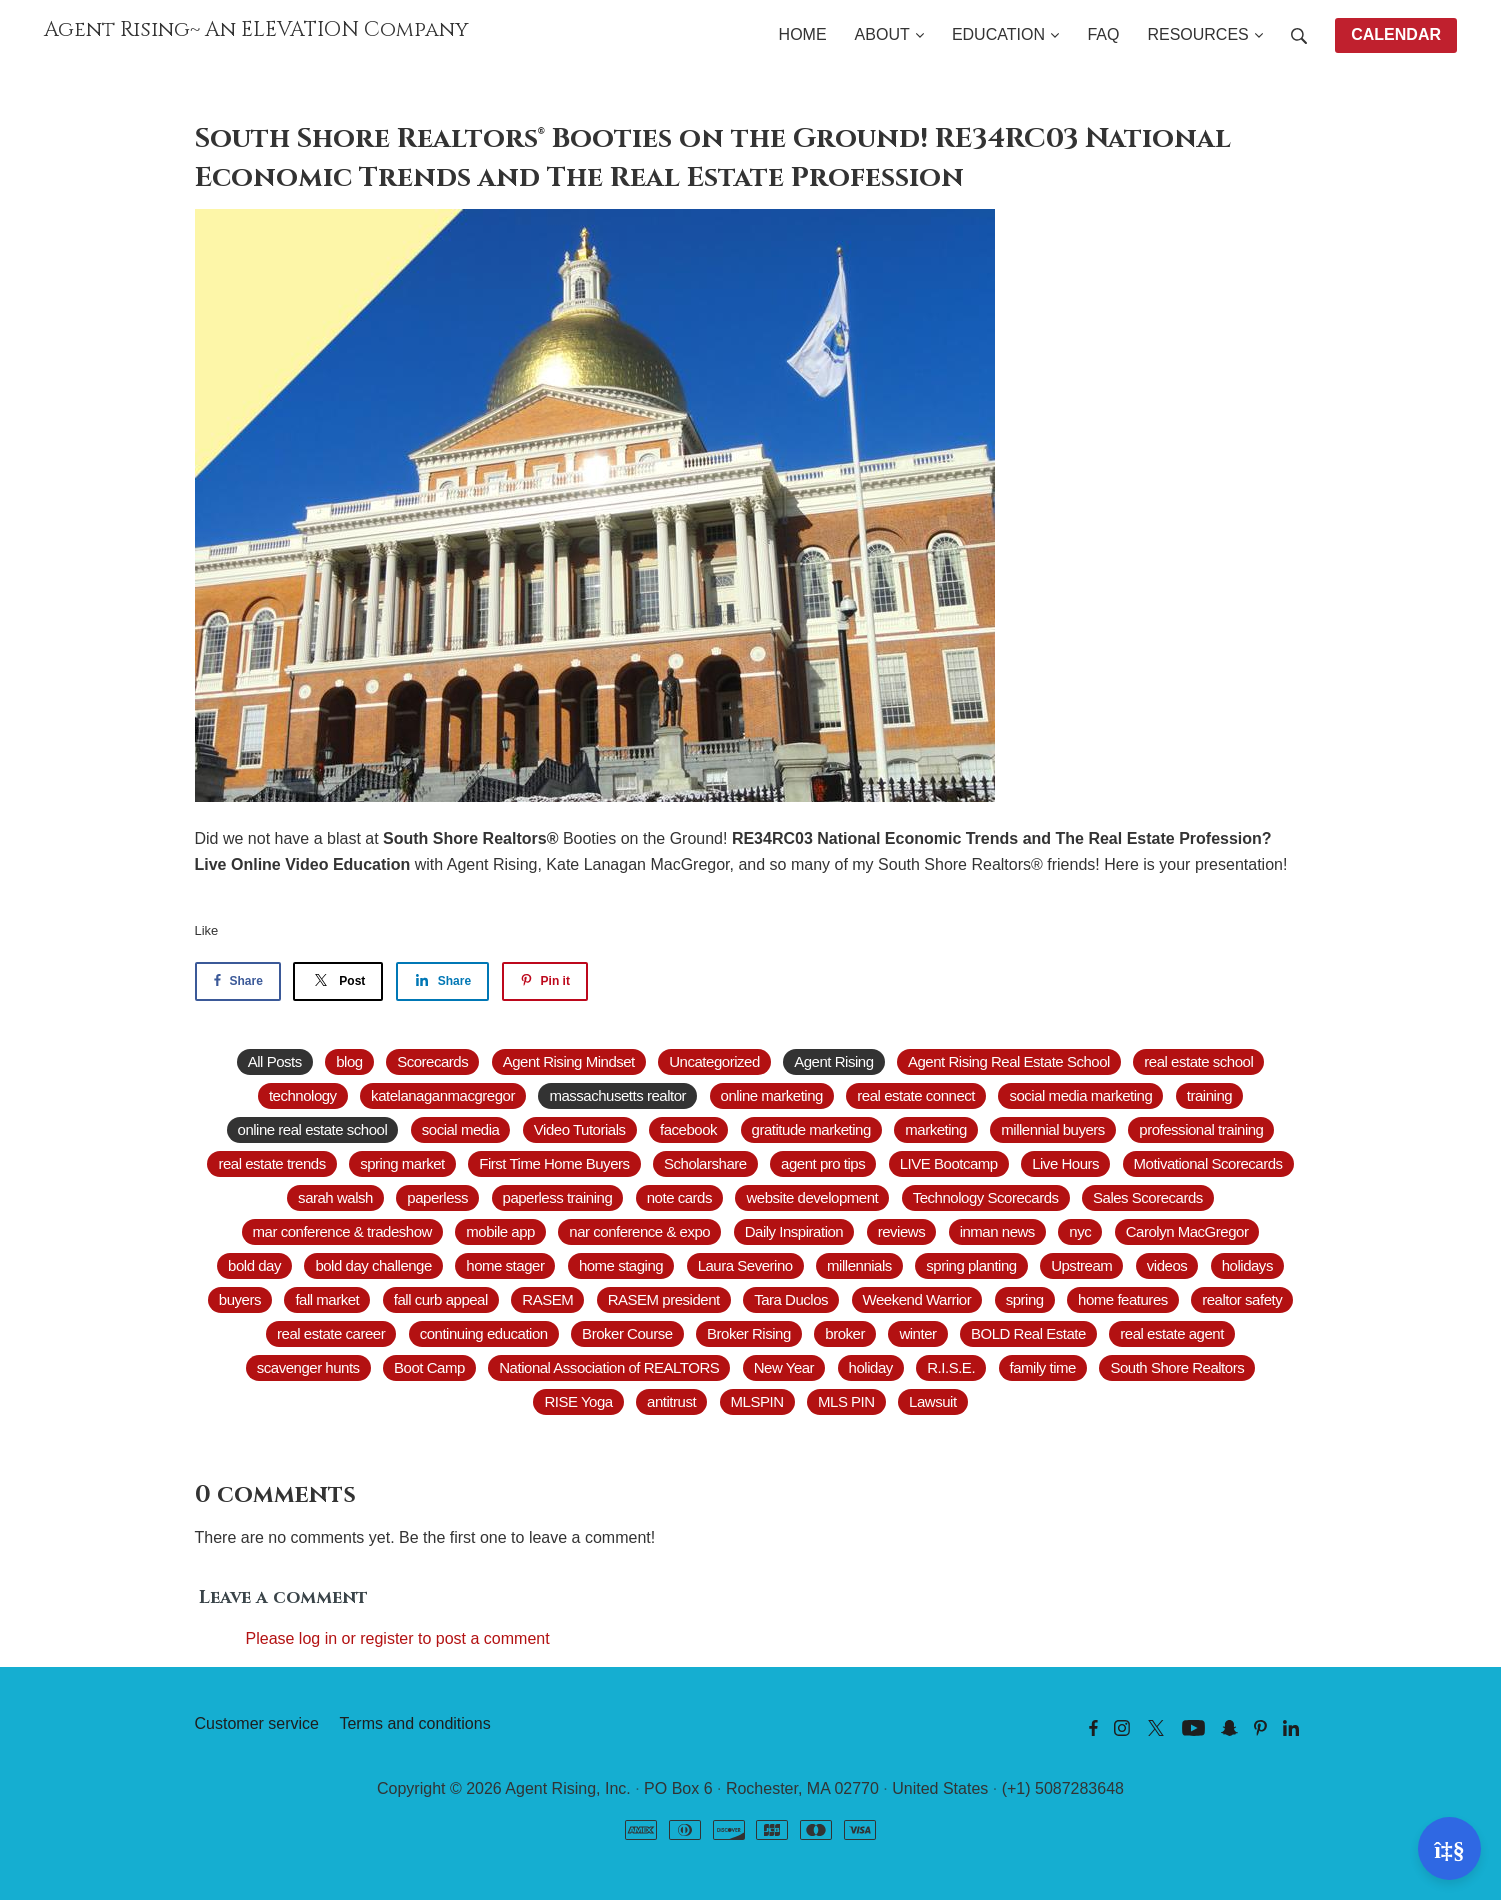  I want to click on home stager, so click(505, 1265).